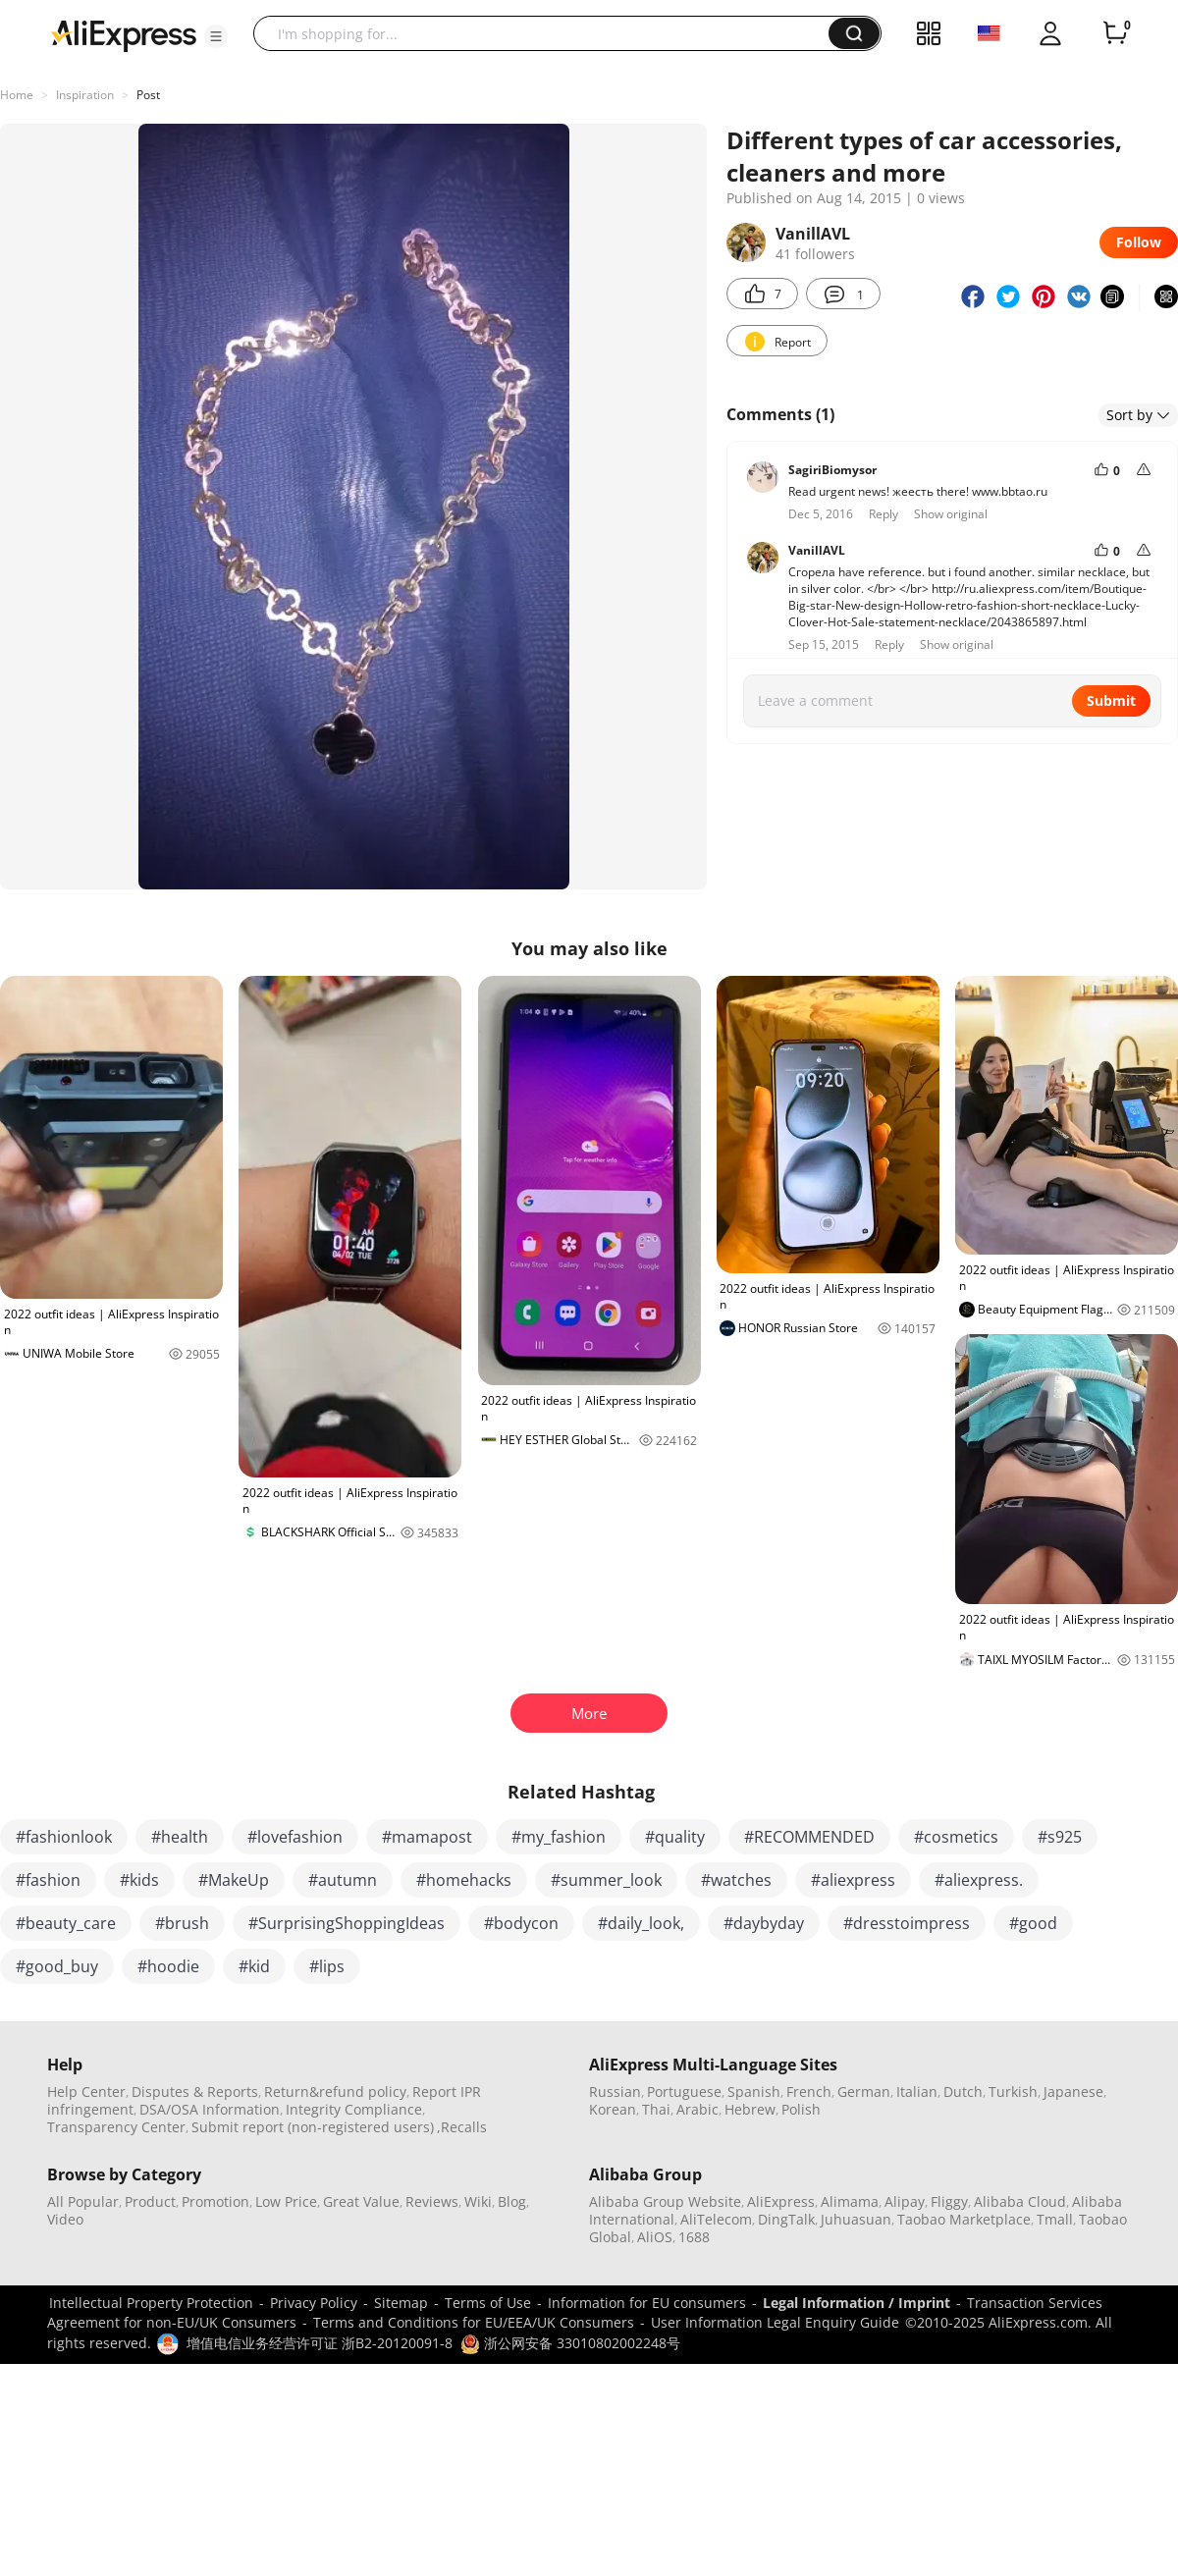 Image resolution: width=1178 pixels, height=2576 pixels. What do you see at coordinates (979, 1880) in the screenshot?
I see `#aliexpress.` at bounding box center [979, 1880].